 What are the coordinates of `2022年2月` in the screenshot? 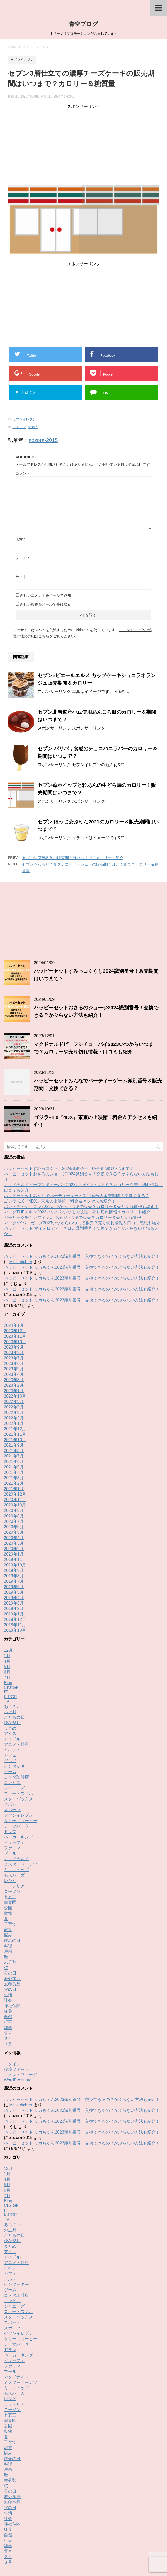 It's located at (14, 1353).